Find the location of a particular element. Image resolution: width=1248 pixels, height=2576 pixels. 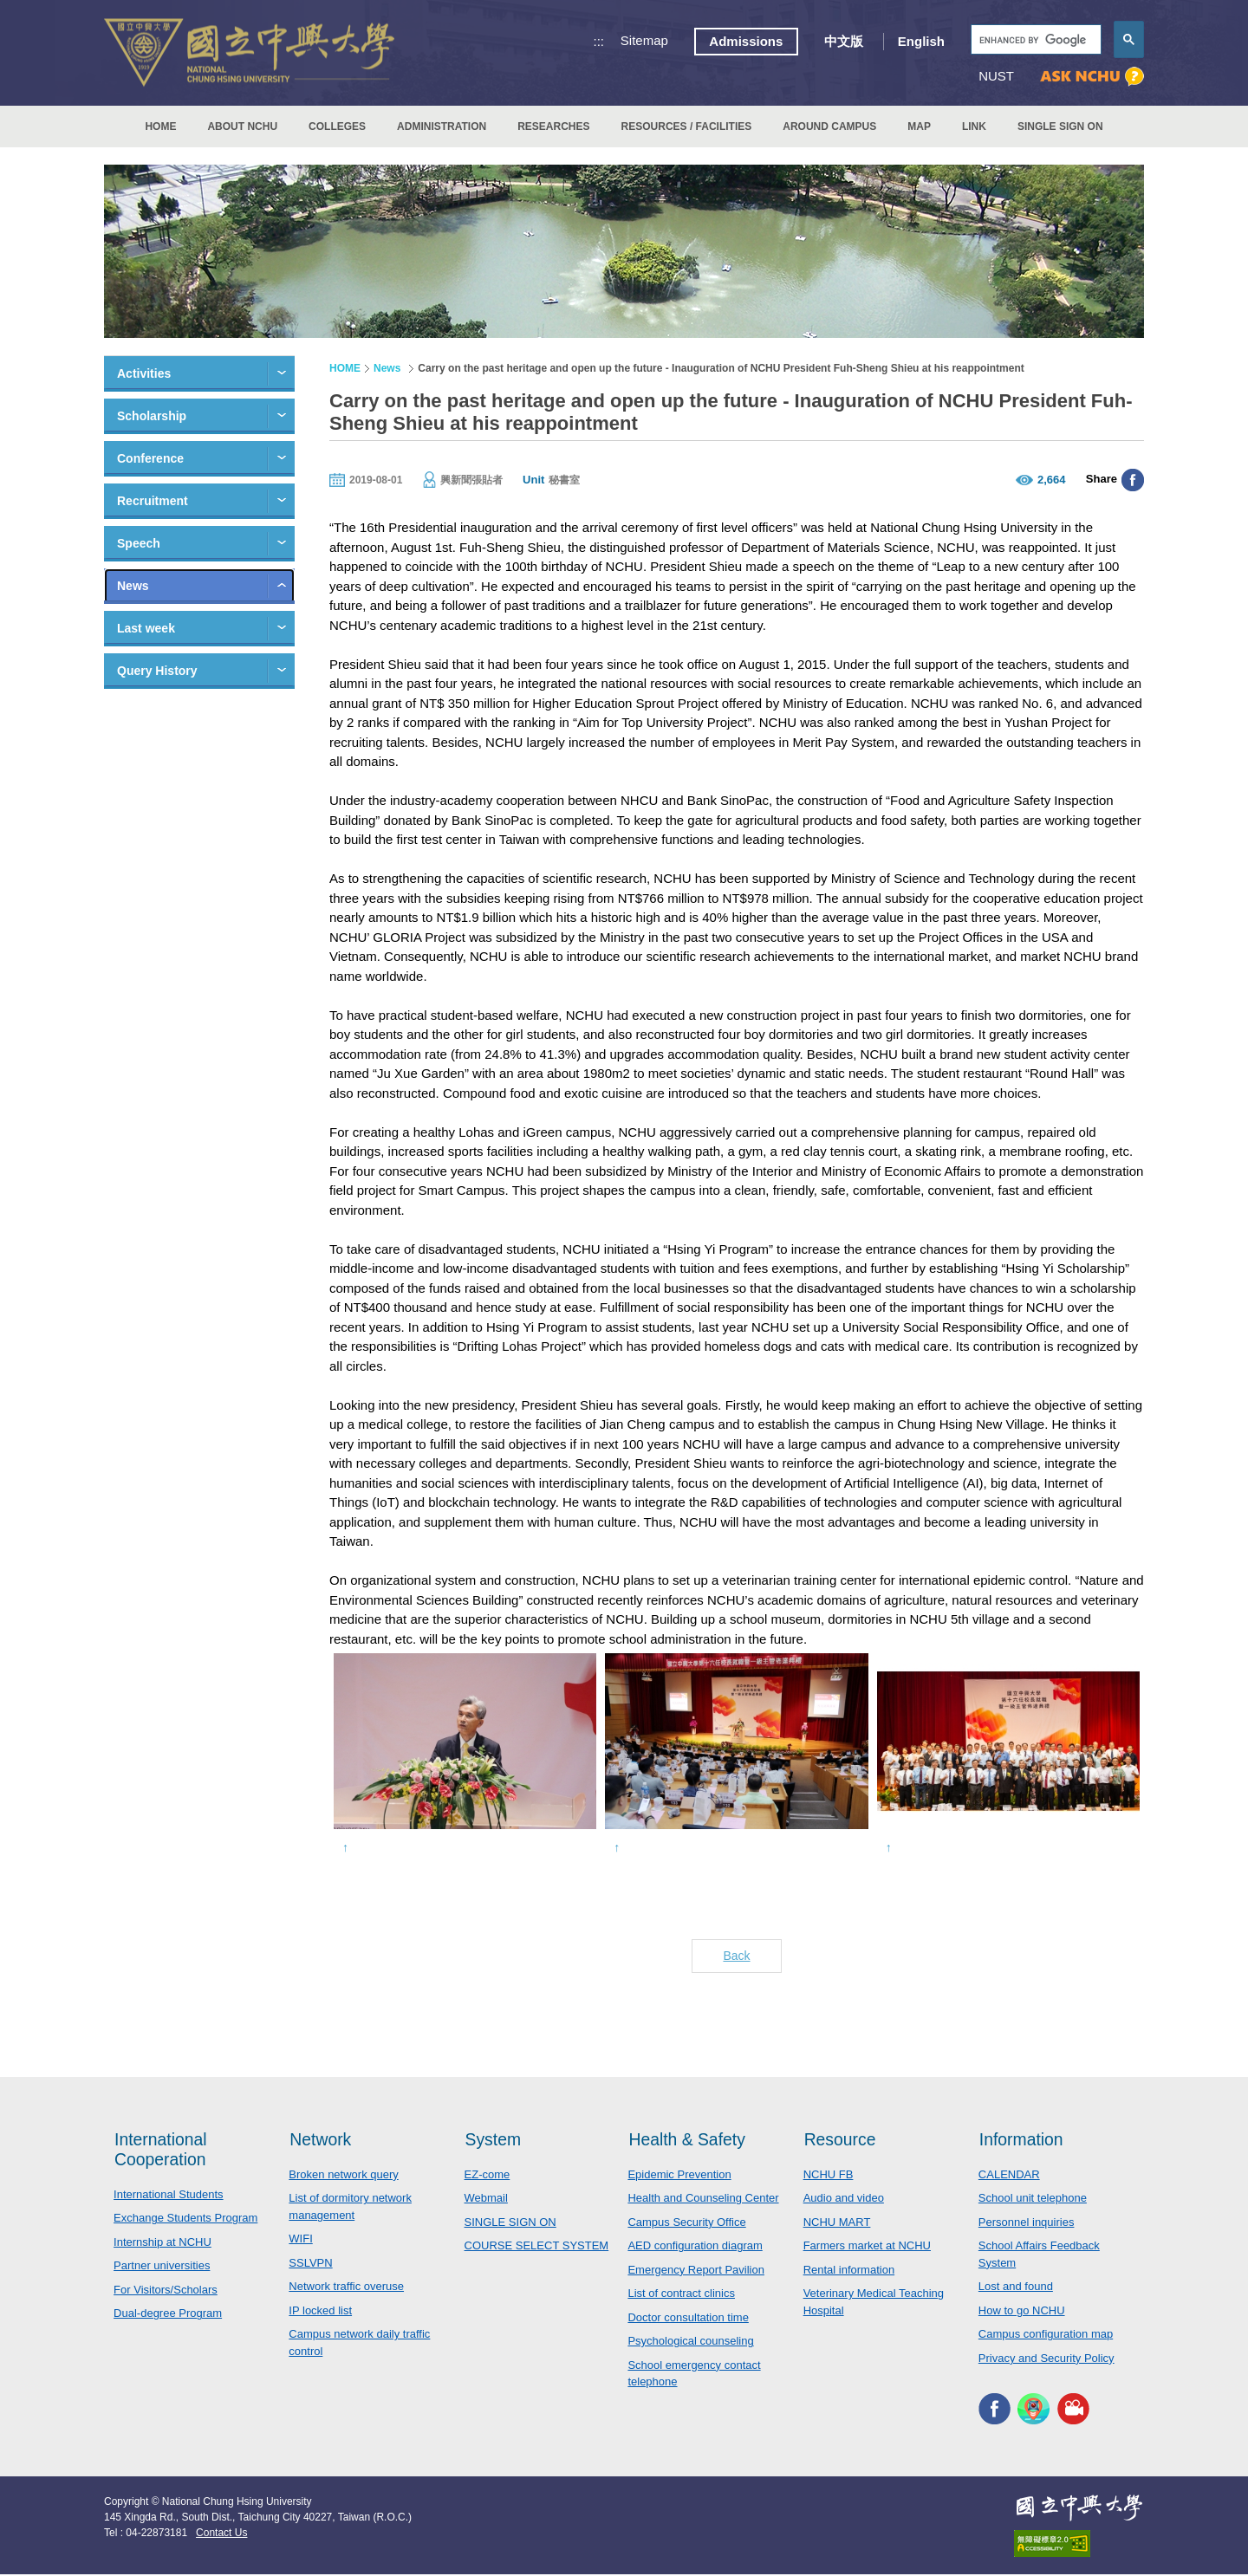

Network traffic overuse is located at coordinates (346, 2287).